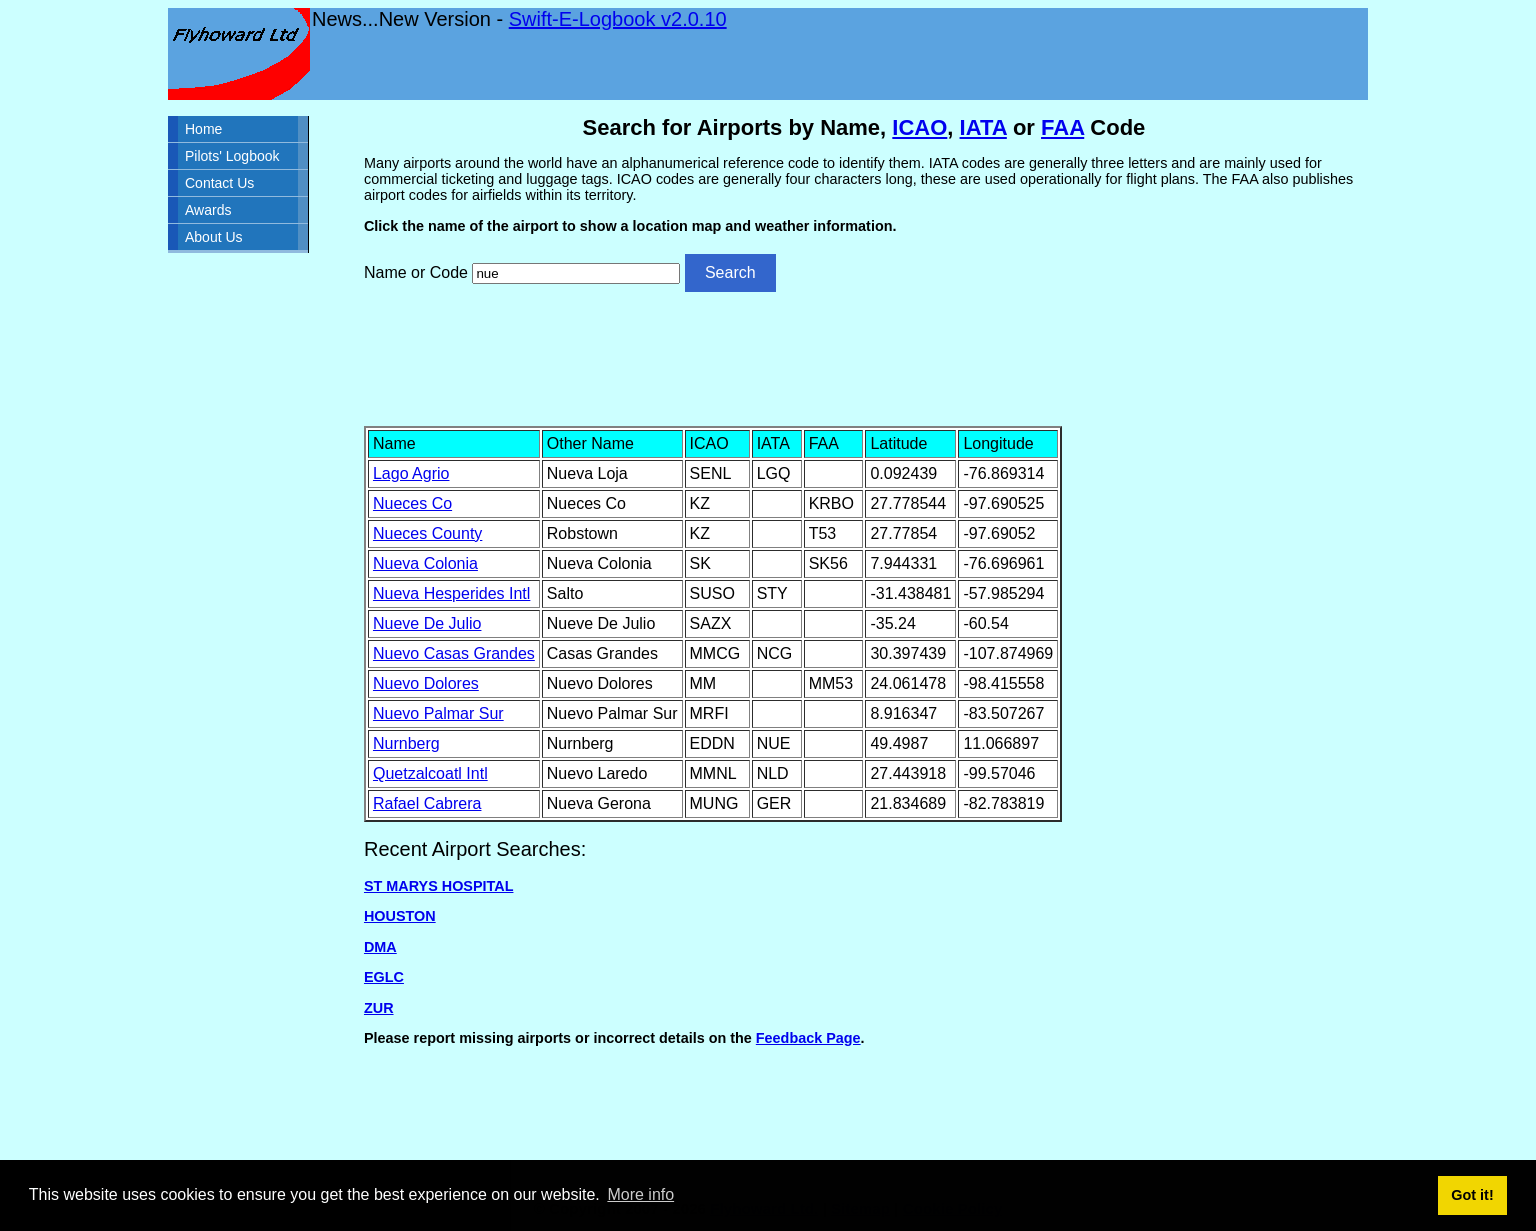 This screenshot has width=1536, height=1231. I want to click on ZUR, so click(379, 1008).